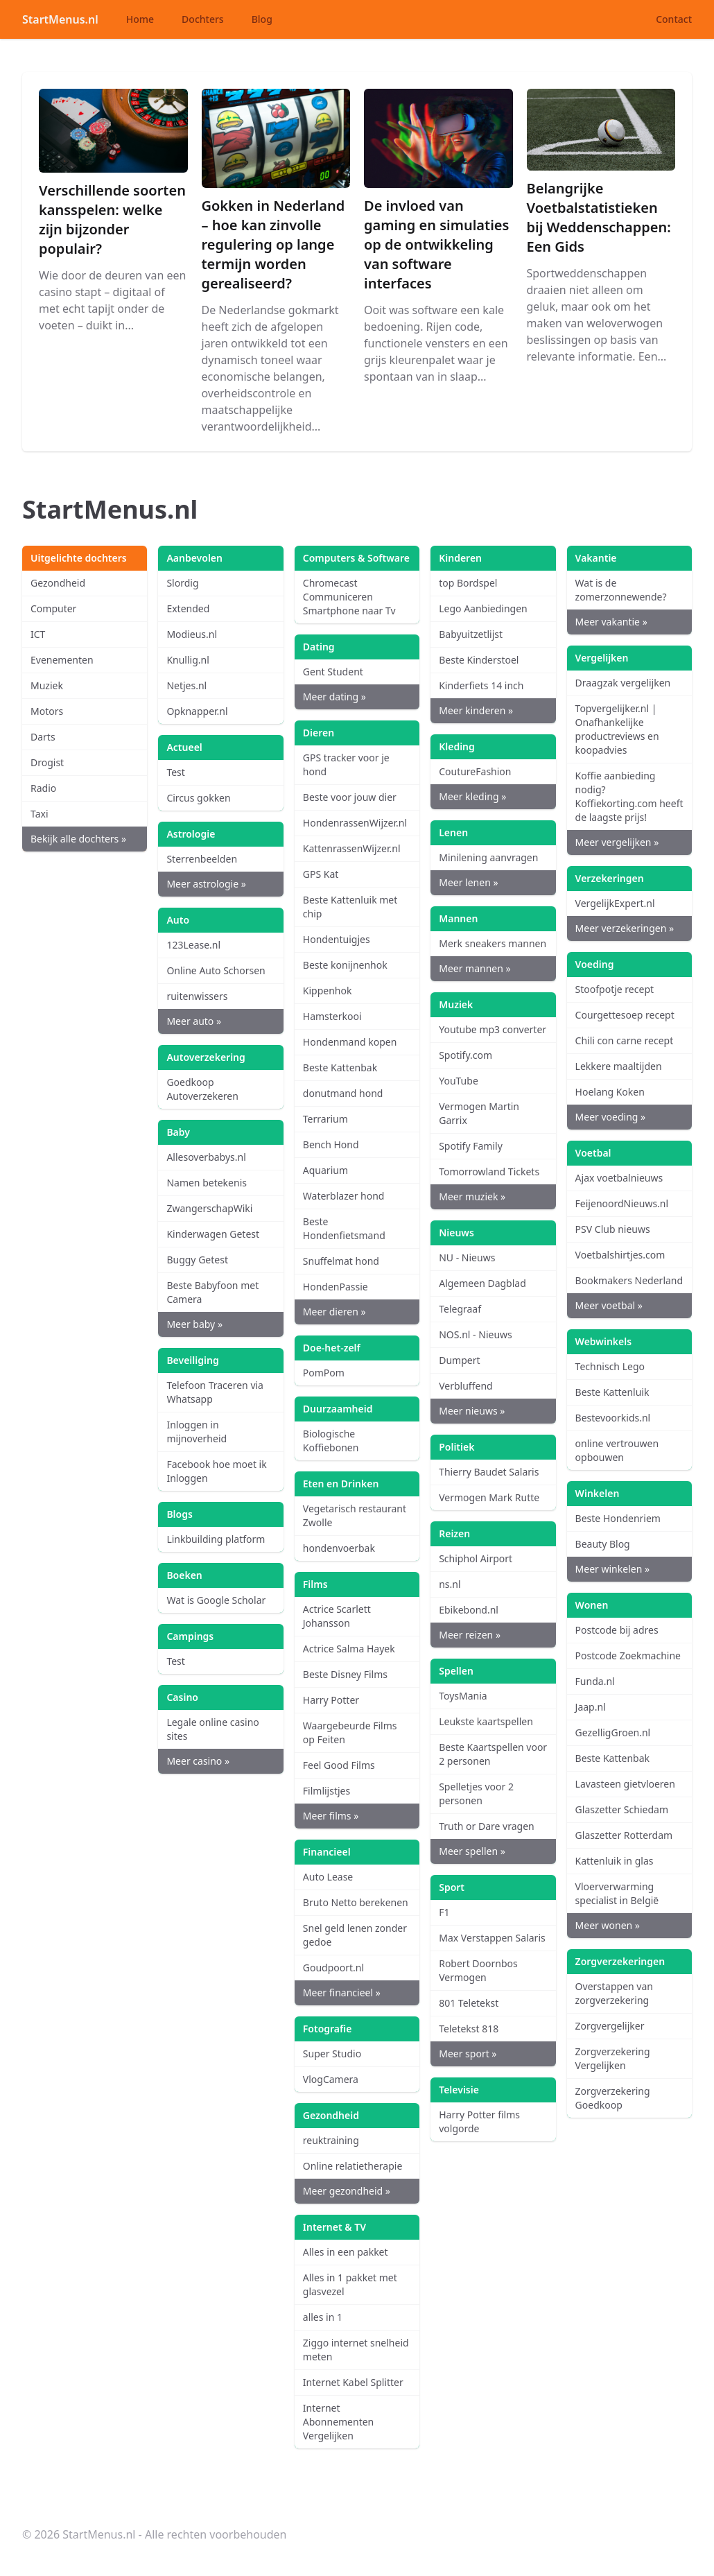  Describe the element at coordinates (194, 1324) in the screenshot. I see `Meer baby »` at that location.